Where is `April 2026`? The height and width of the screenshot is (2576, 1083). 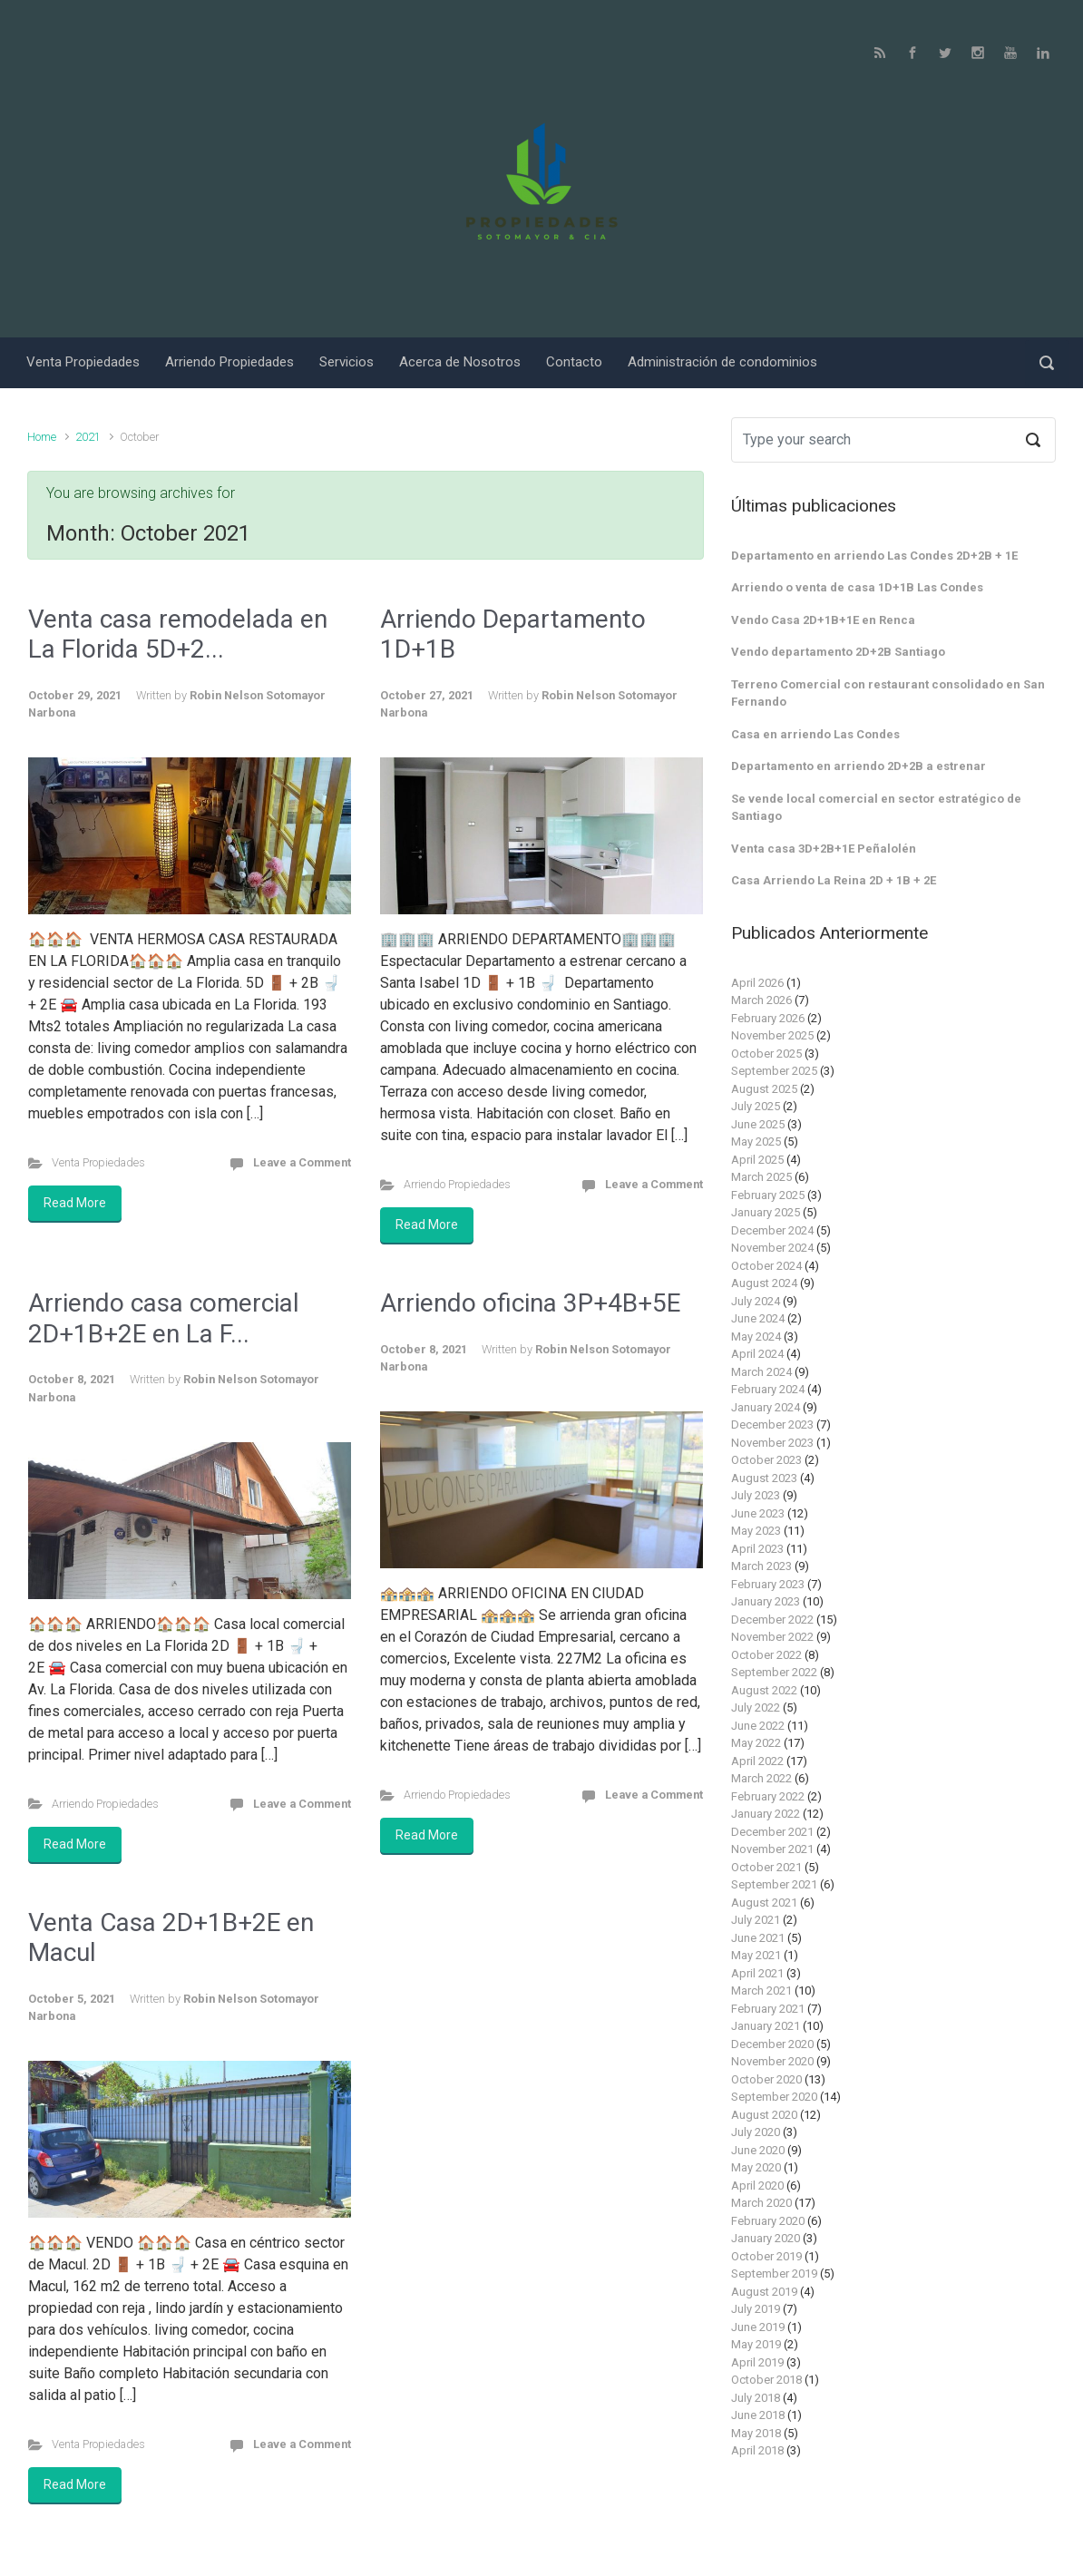 April 2026 is located at coordinates (757, 983).